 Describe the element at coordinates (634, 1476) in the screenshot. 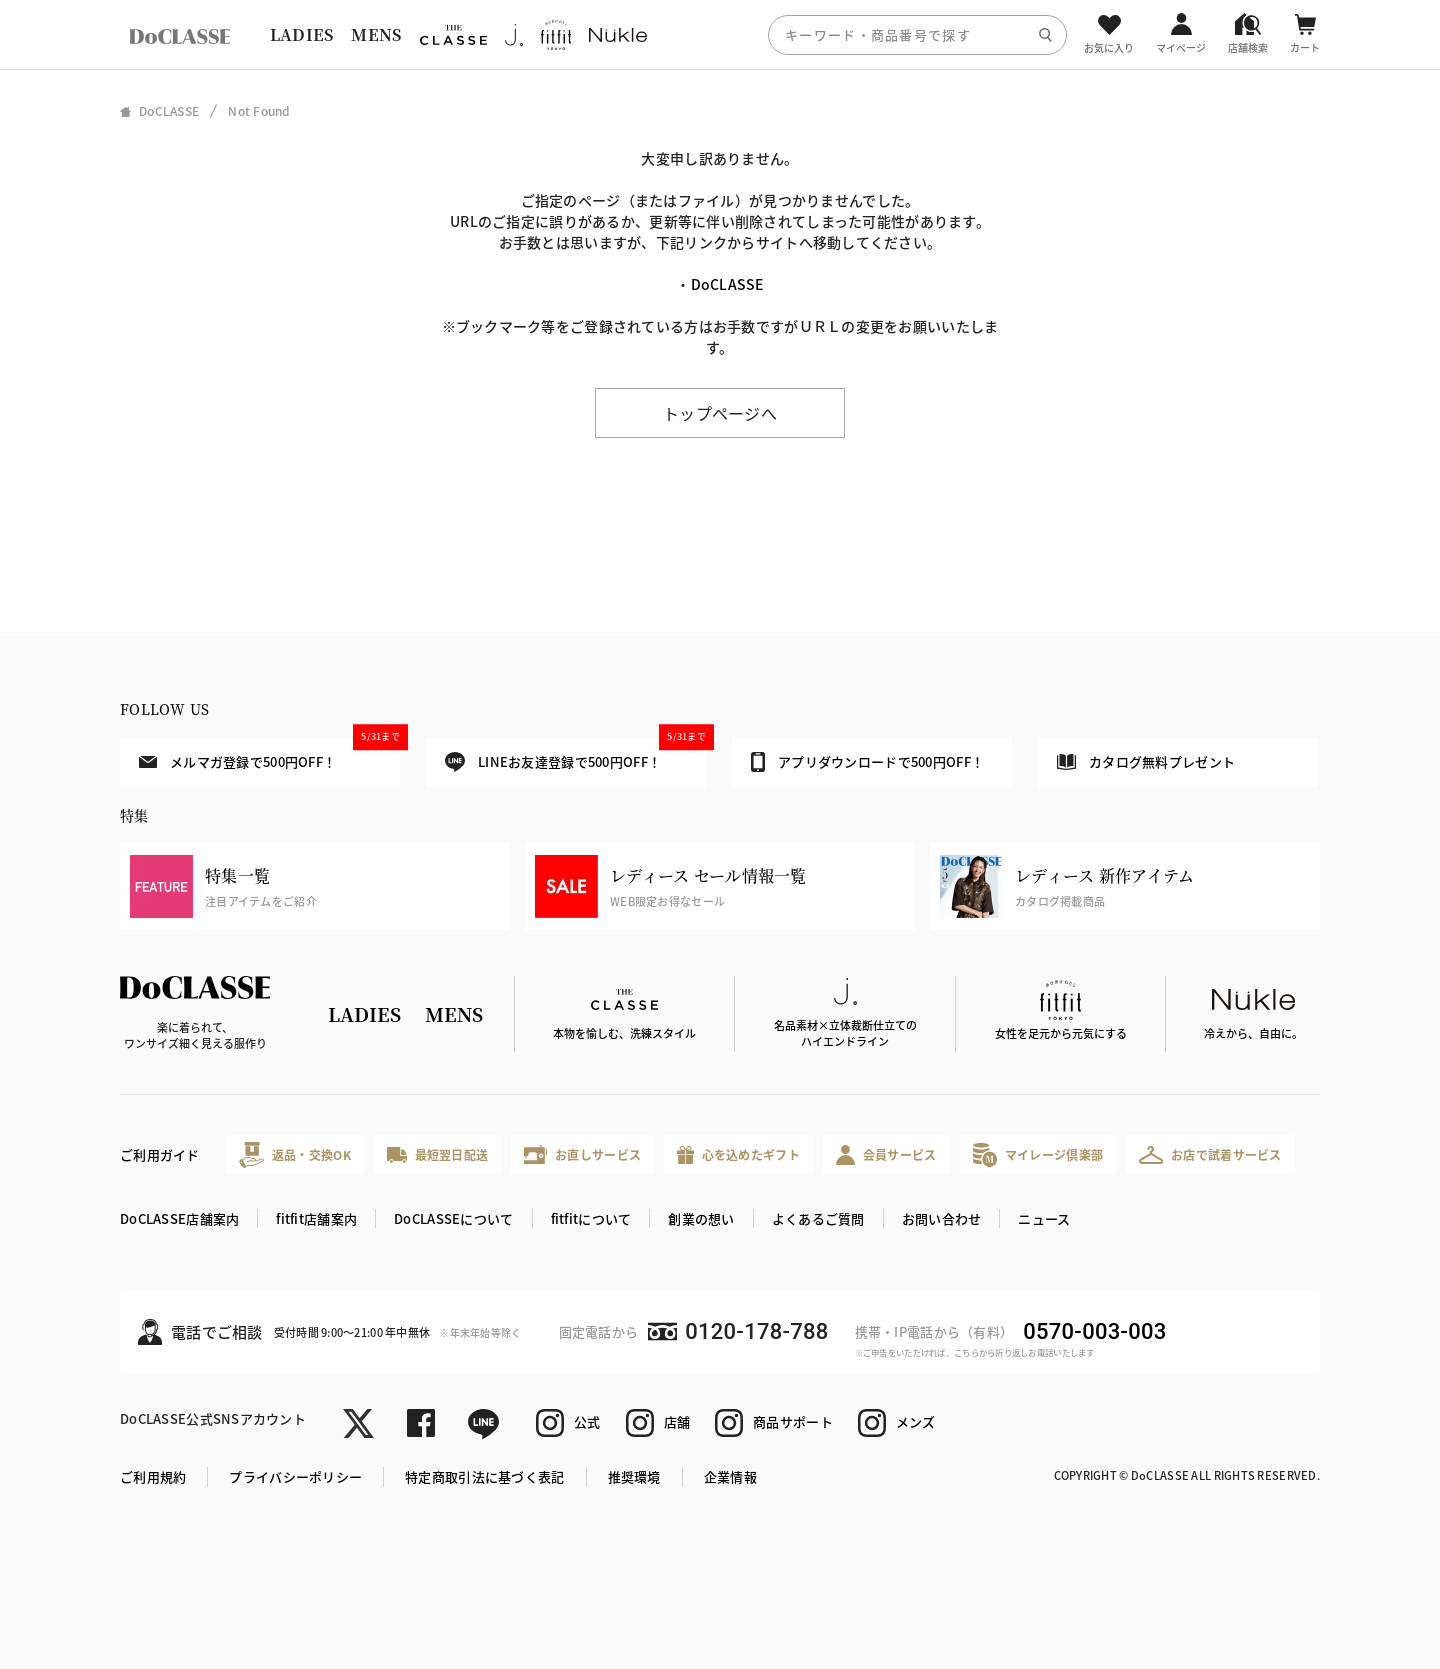

I see `推奨環境` at that location.